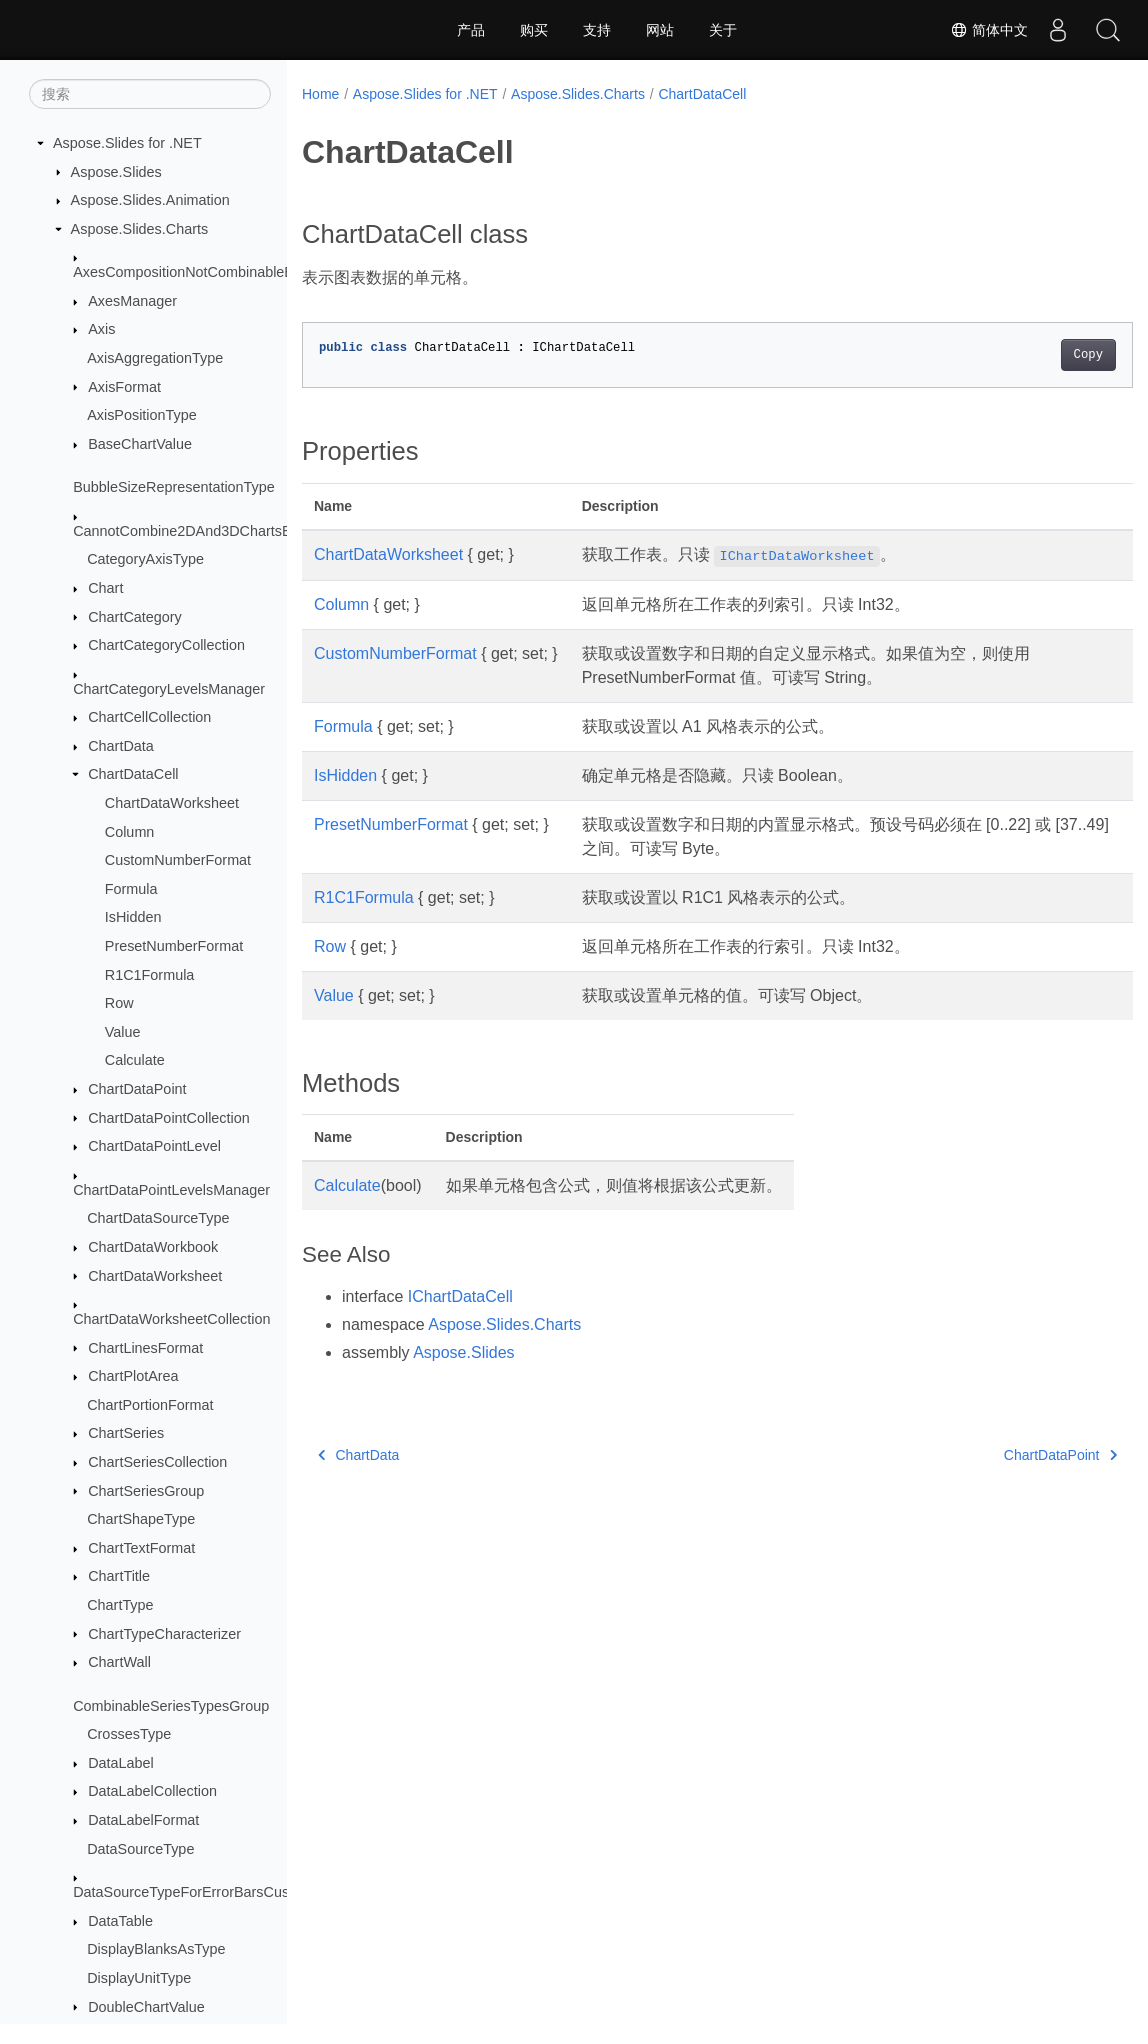  I want to click on AxisPositionType, so click(142, 415).